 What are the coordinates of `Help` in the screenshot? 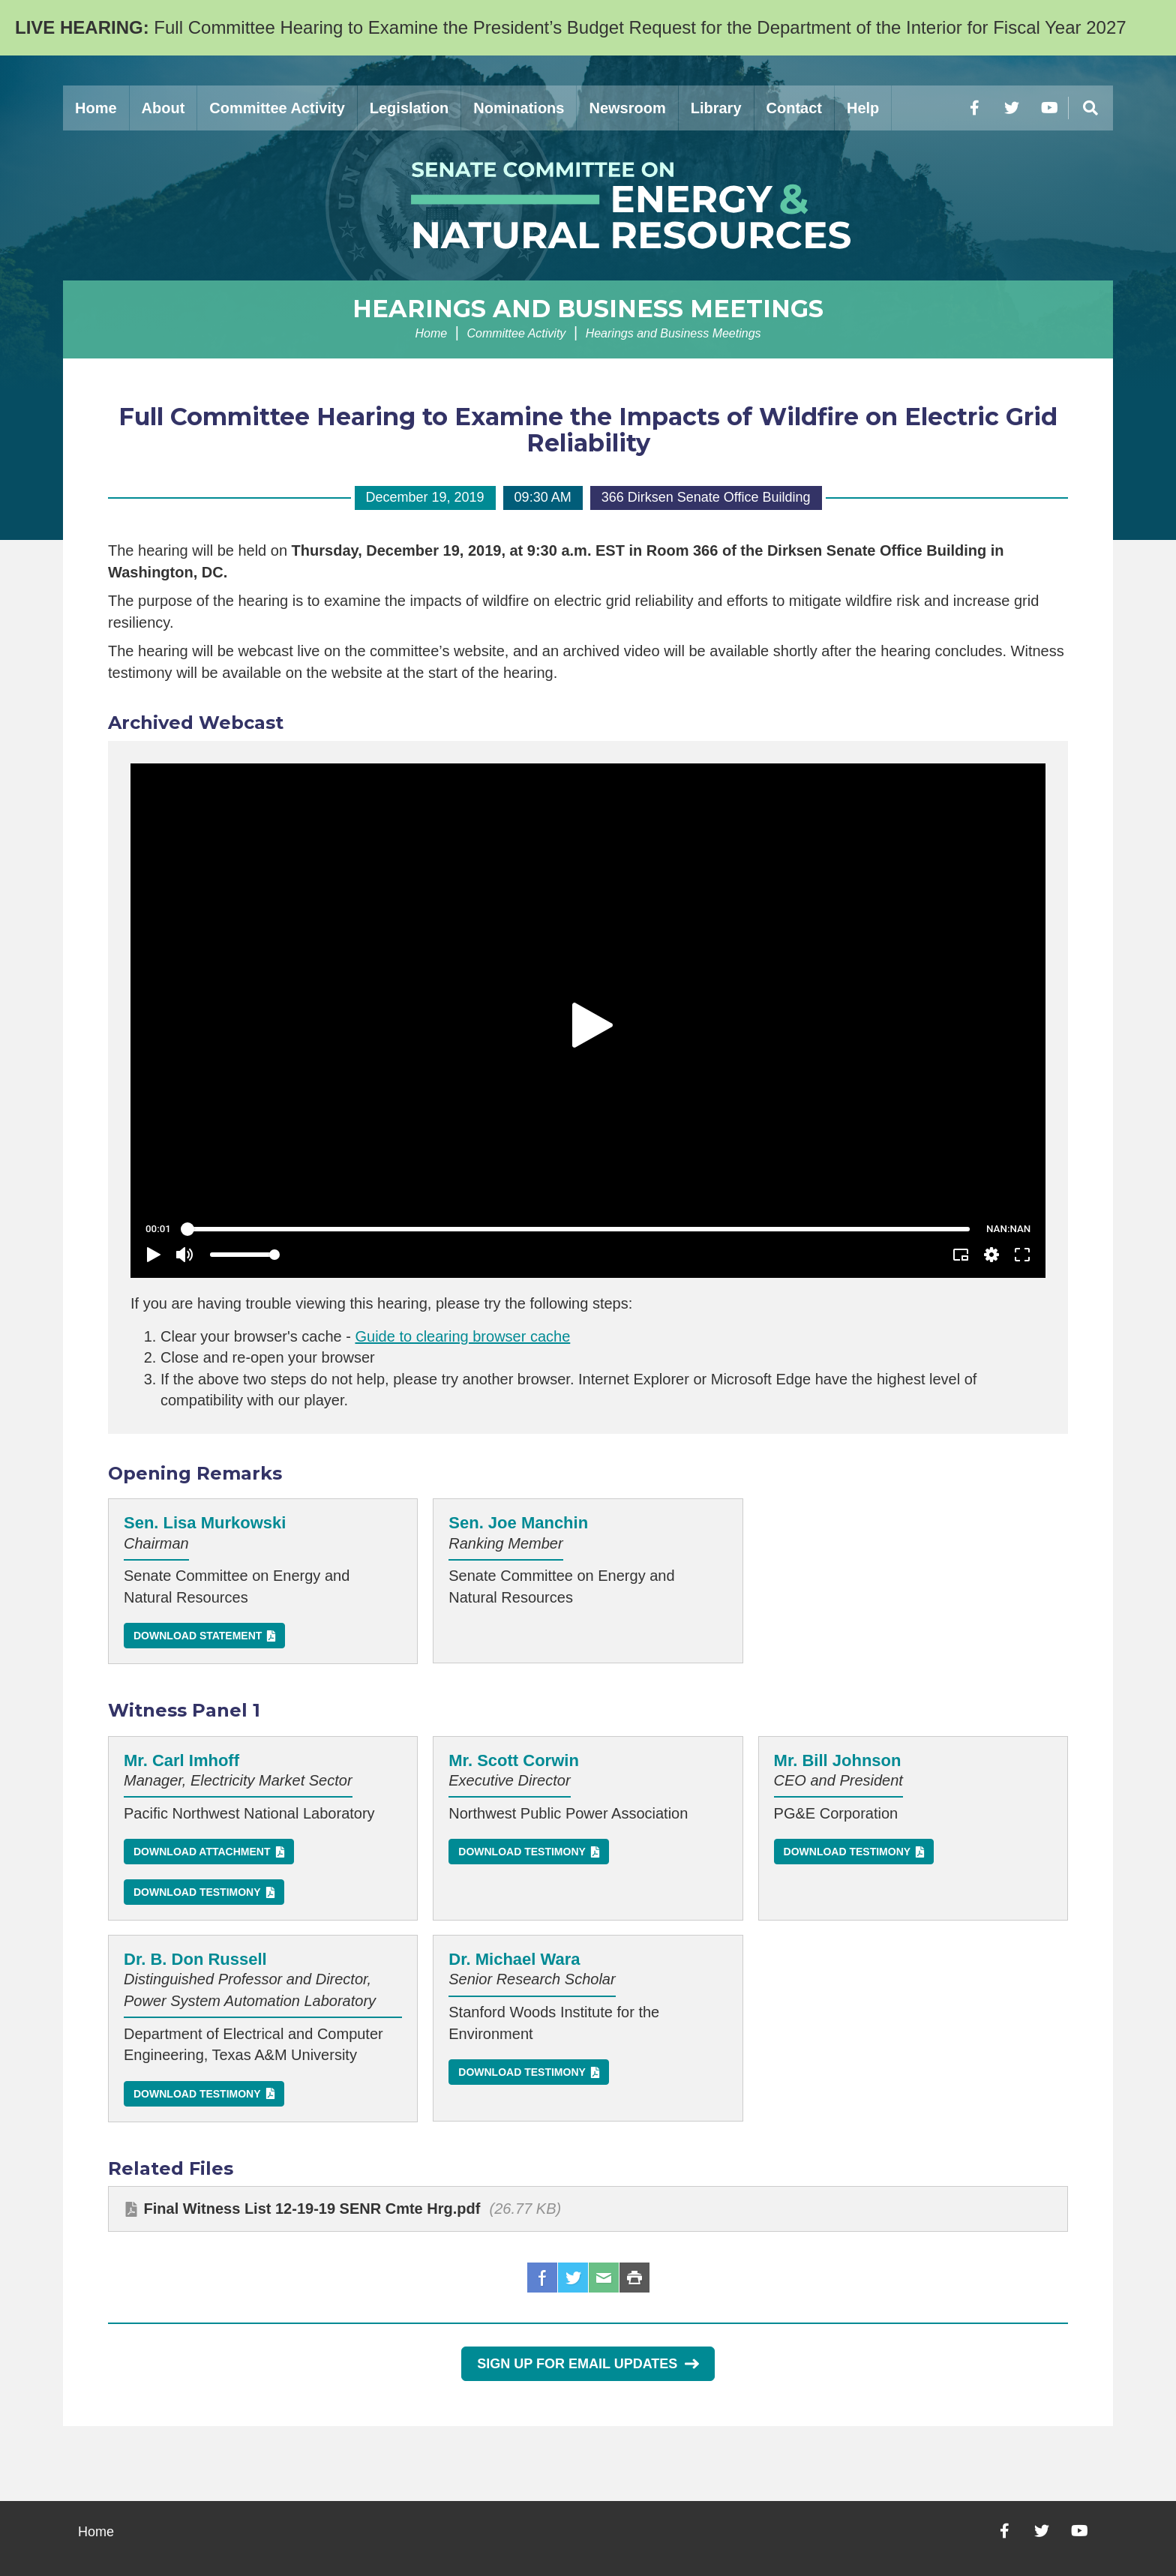 It's located at (863, 108).